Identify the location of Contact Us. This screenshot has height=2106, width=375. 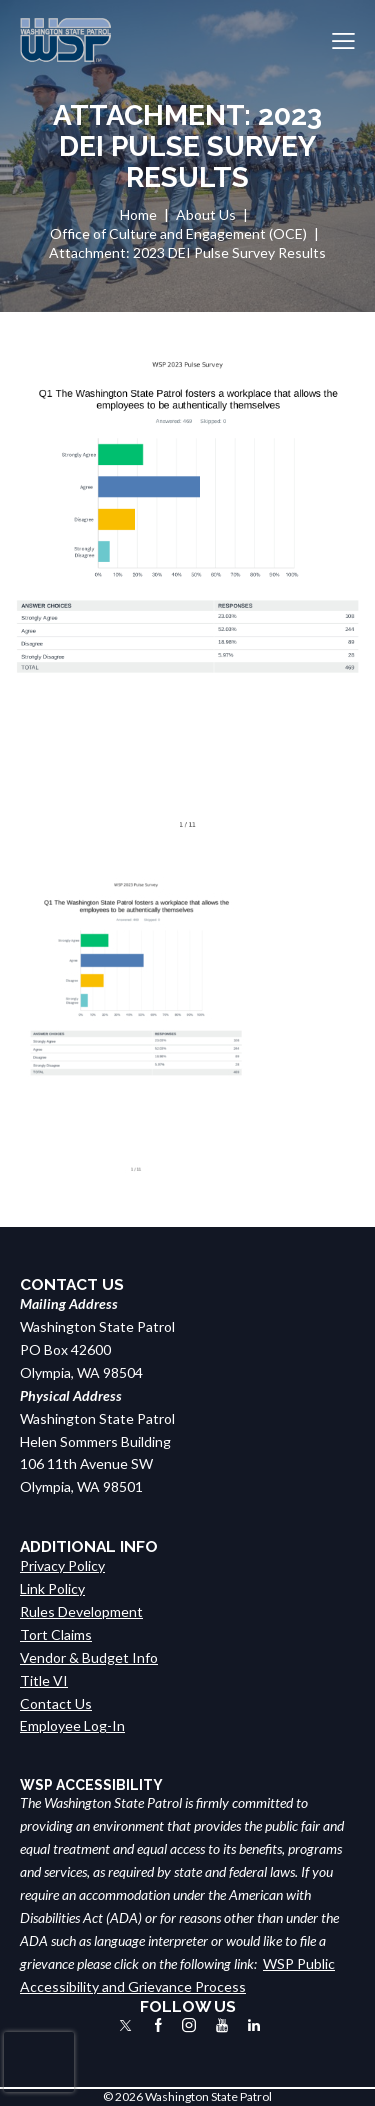
(56, 1703).